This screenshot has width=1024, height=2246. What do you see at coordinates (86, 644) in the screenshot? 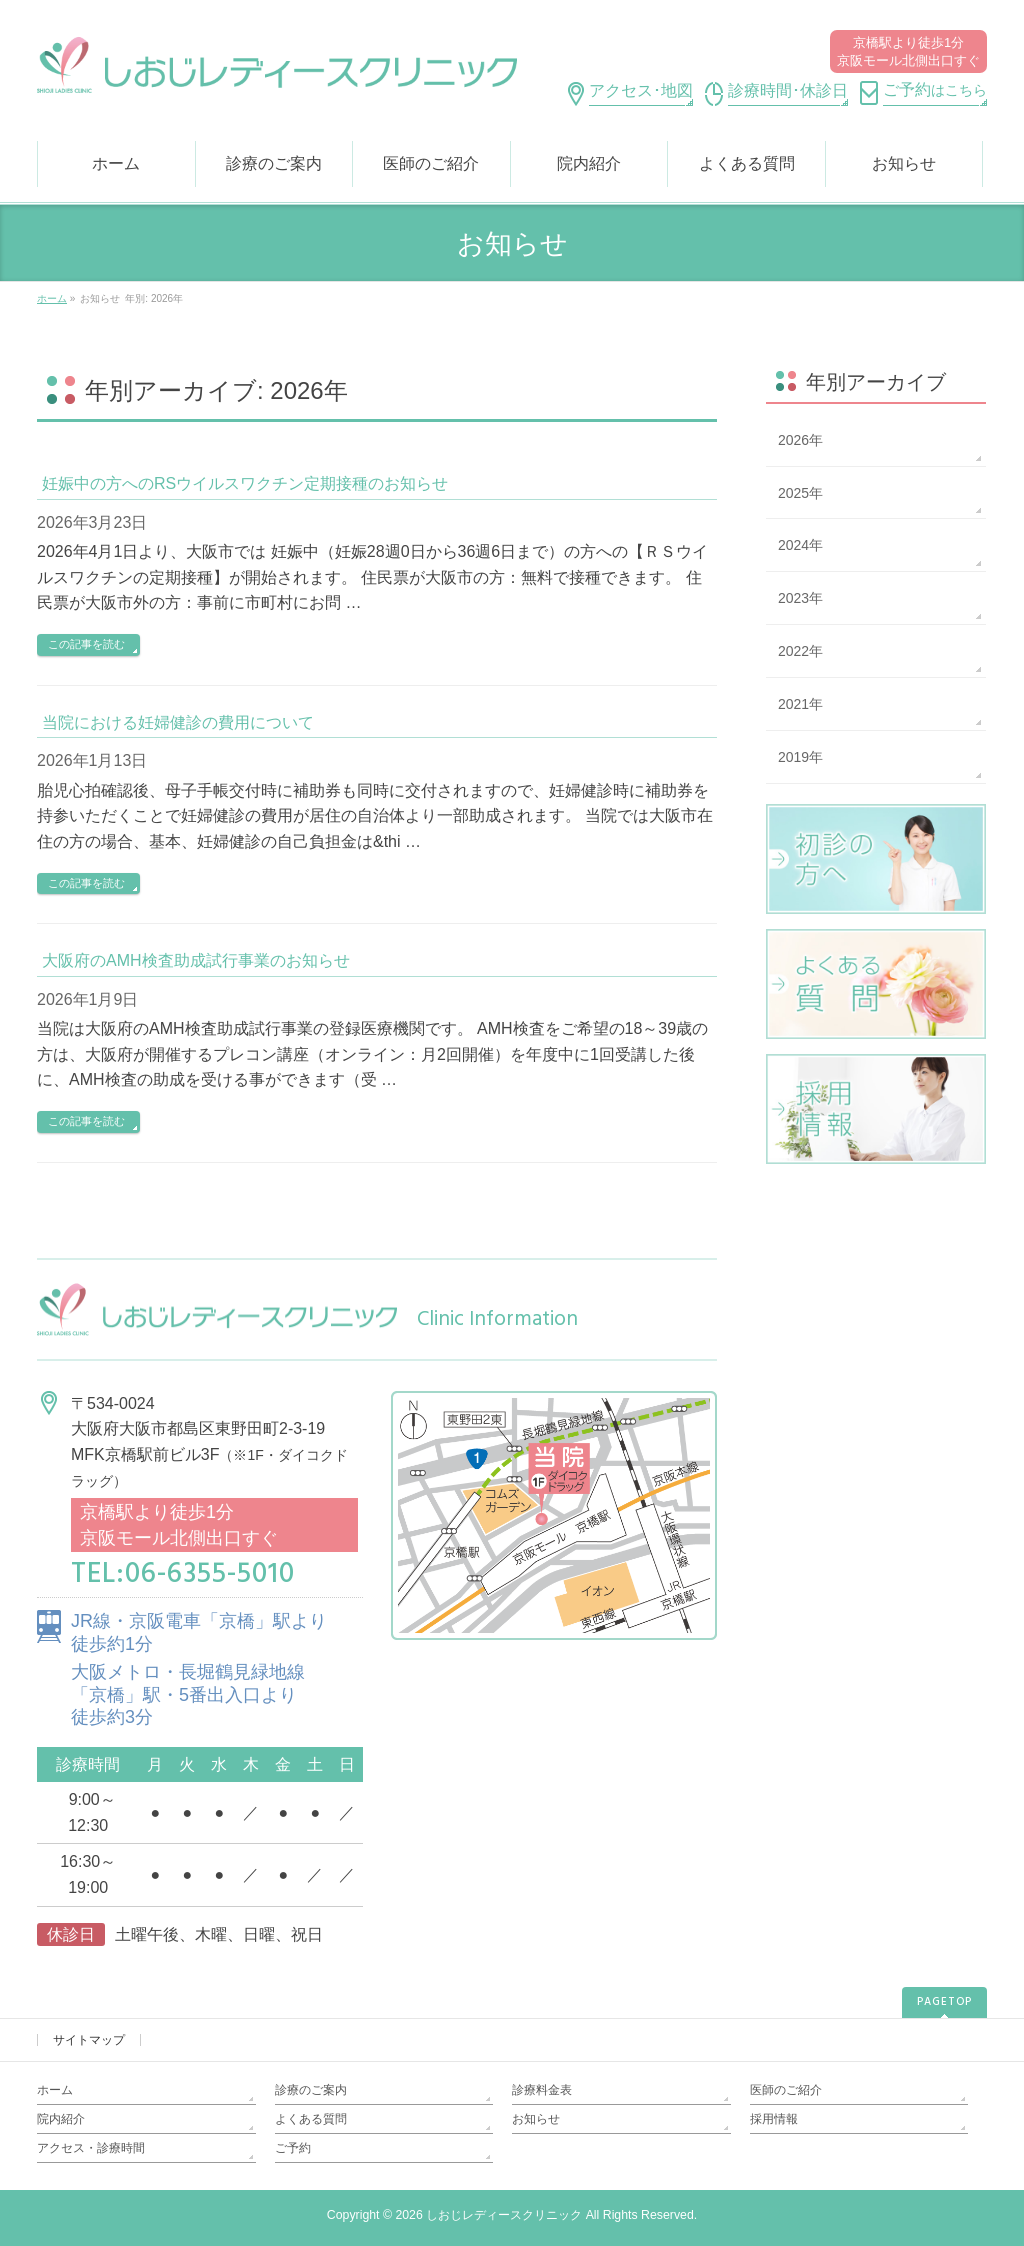
I see `この記事を読む` at bounding box center [86, 644].